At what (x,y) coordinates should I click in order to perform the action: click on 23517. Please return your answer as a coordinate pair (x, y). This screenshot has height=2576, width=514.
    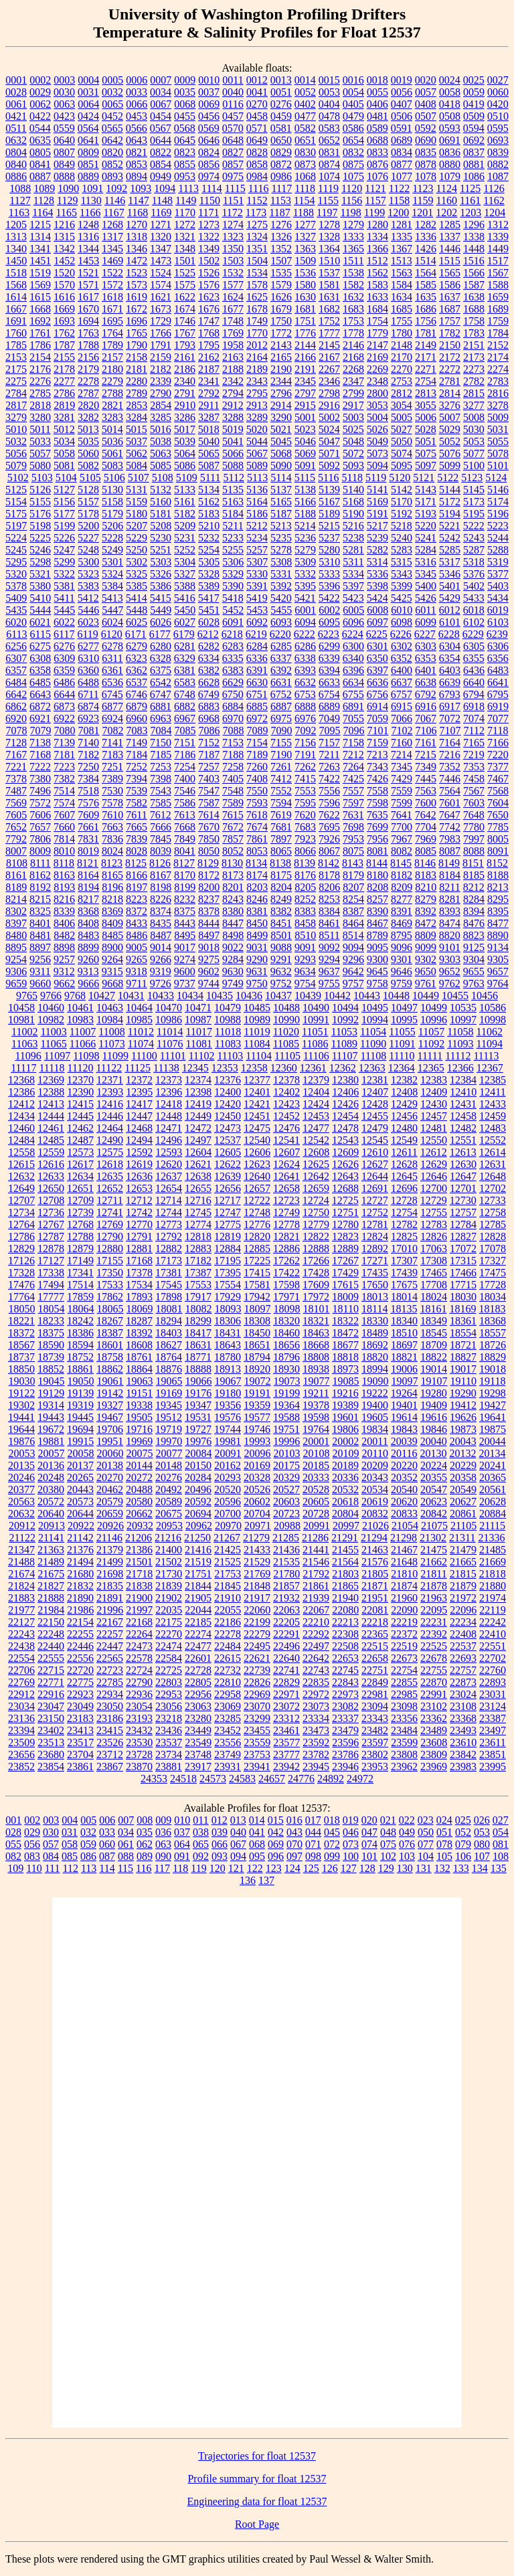
    Looking at the image, I should click on (80, 1742).